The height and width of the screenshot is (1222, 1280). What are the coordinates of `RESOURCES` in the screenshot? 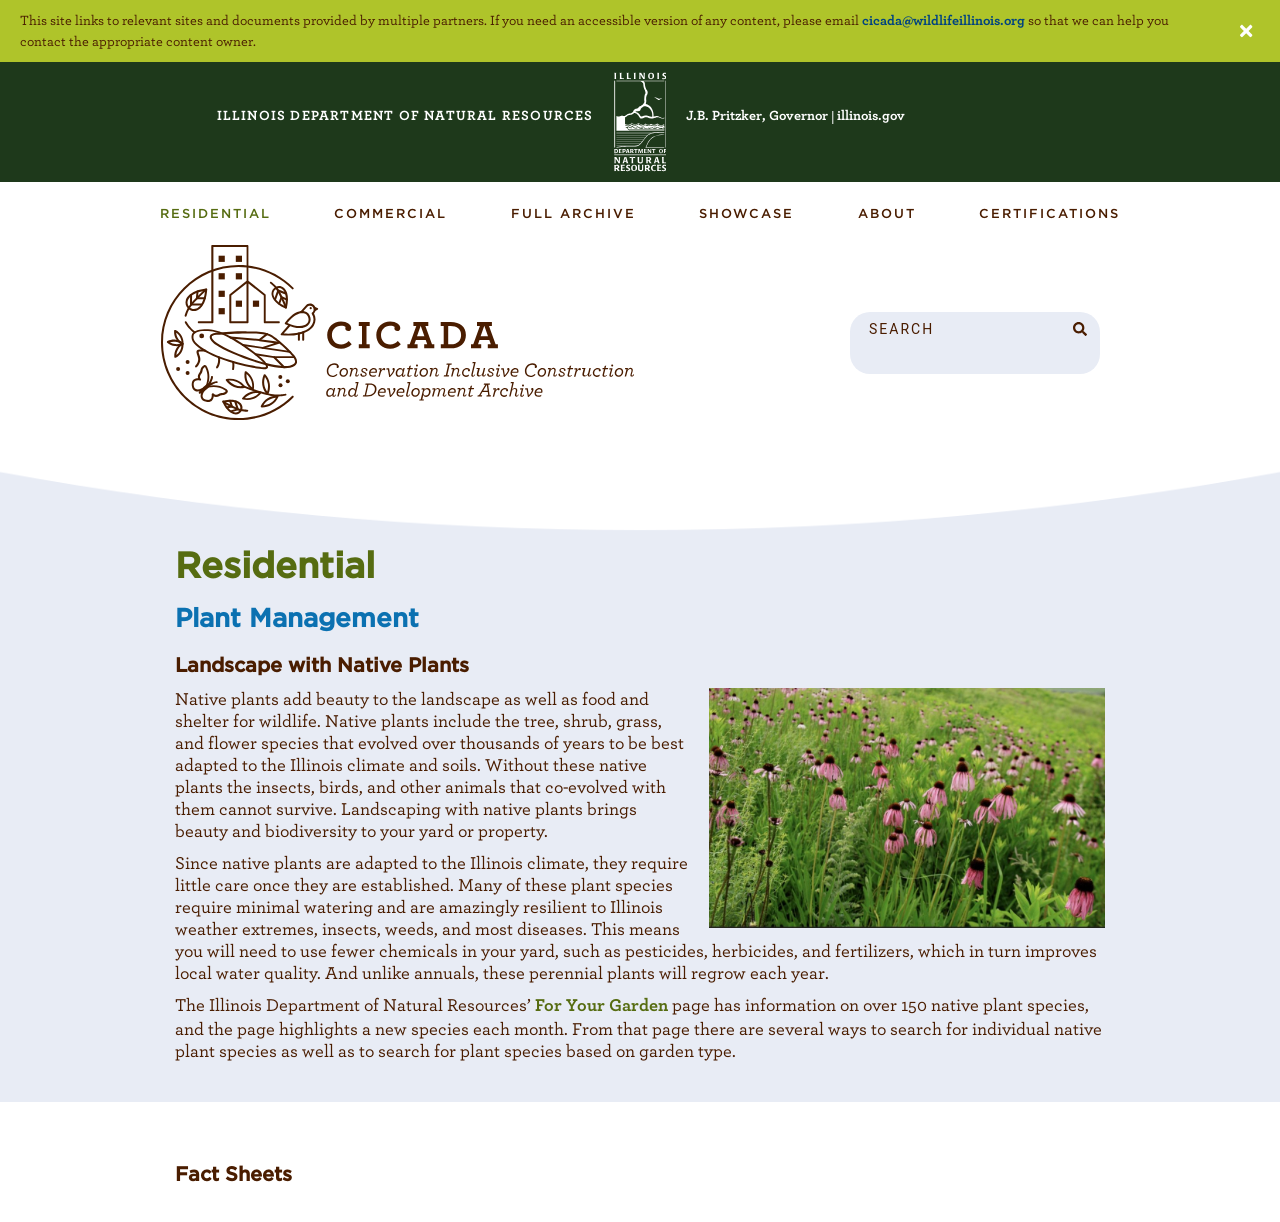 It's located at (405, 115).